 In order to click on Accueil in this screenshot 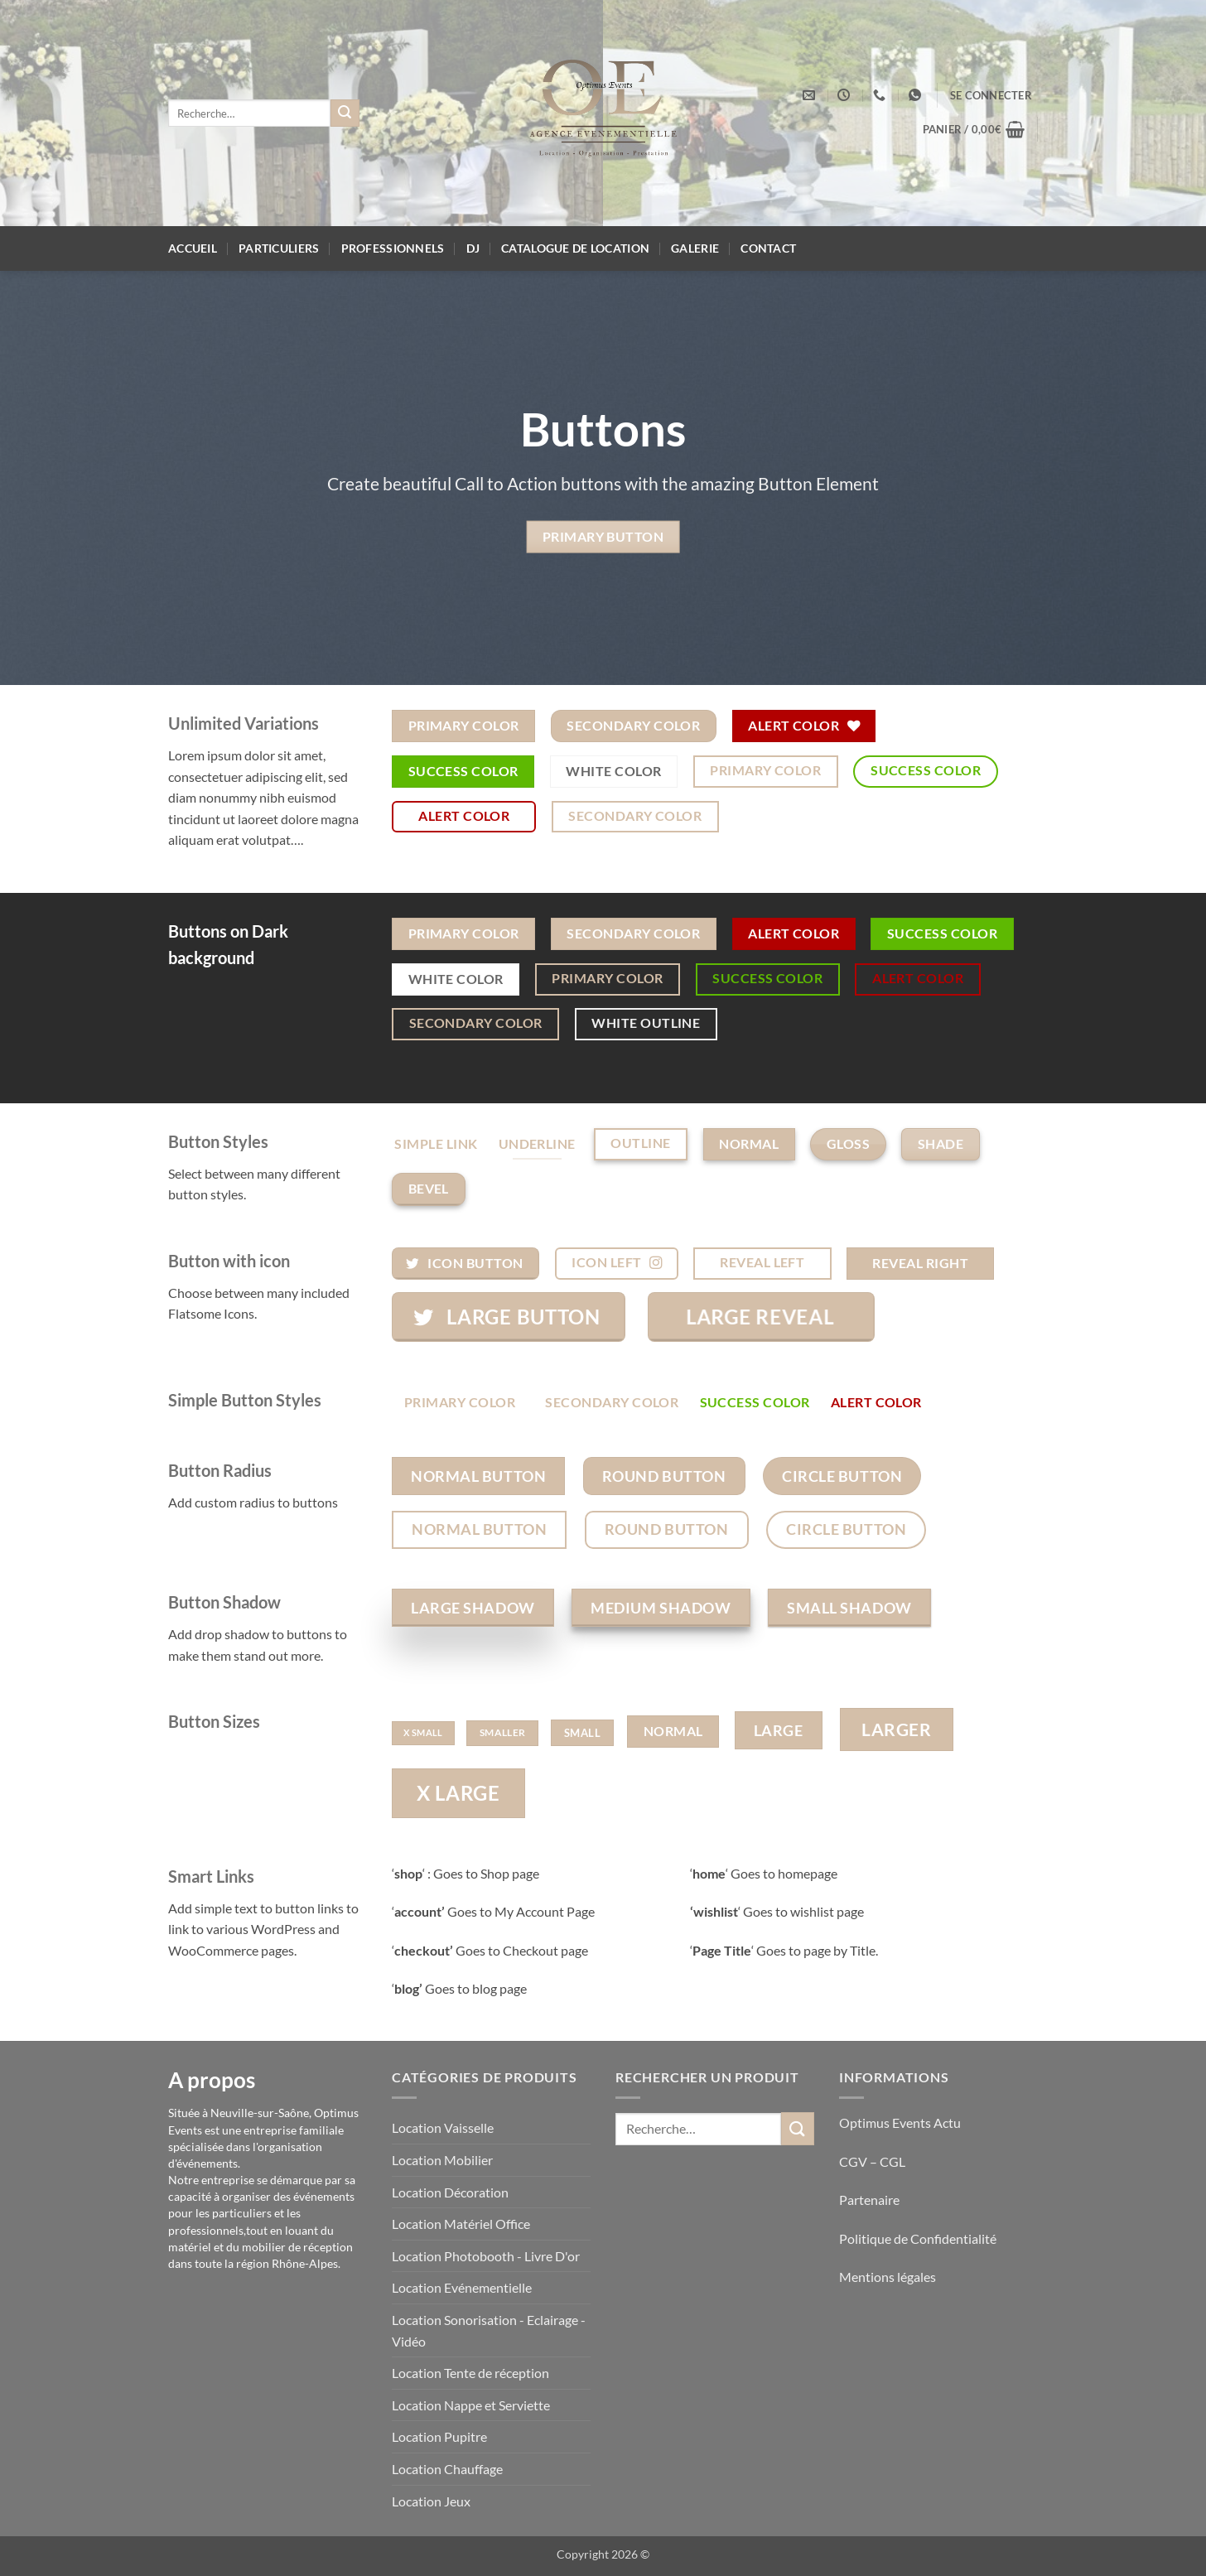, I will do `click(192, 248)`.